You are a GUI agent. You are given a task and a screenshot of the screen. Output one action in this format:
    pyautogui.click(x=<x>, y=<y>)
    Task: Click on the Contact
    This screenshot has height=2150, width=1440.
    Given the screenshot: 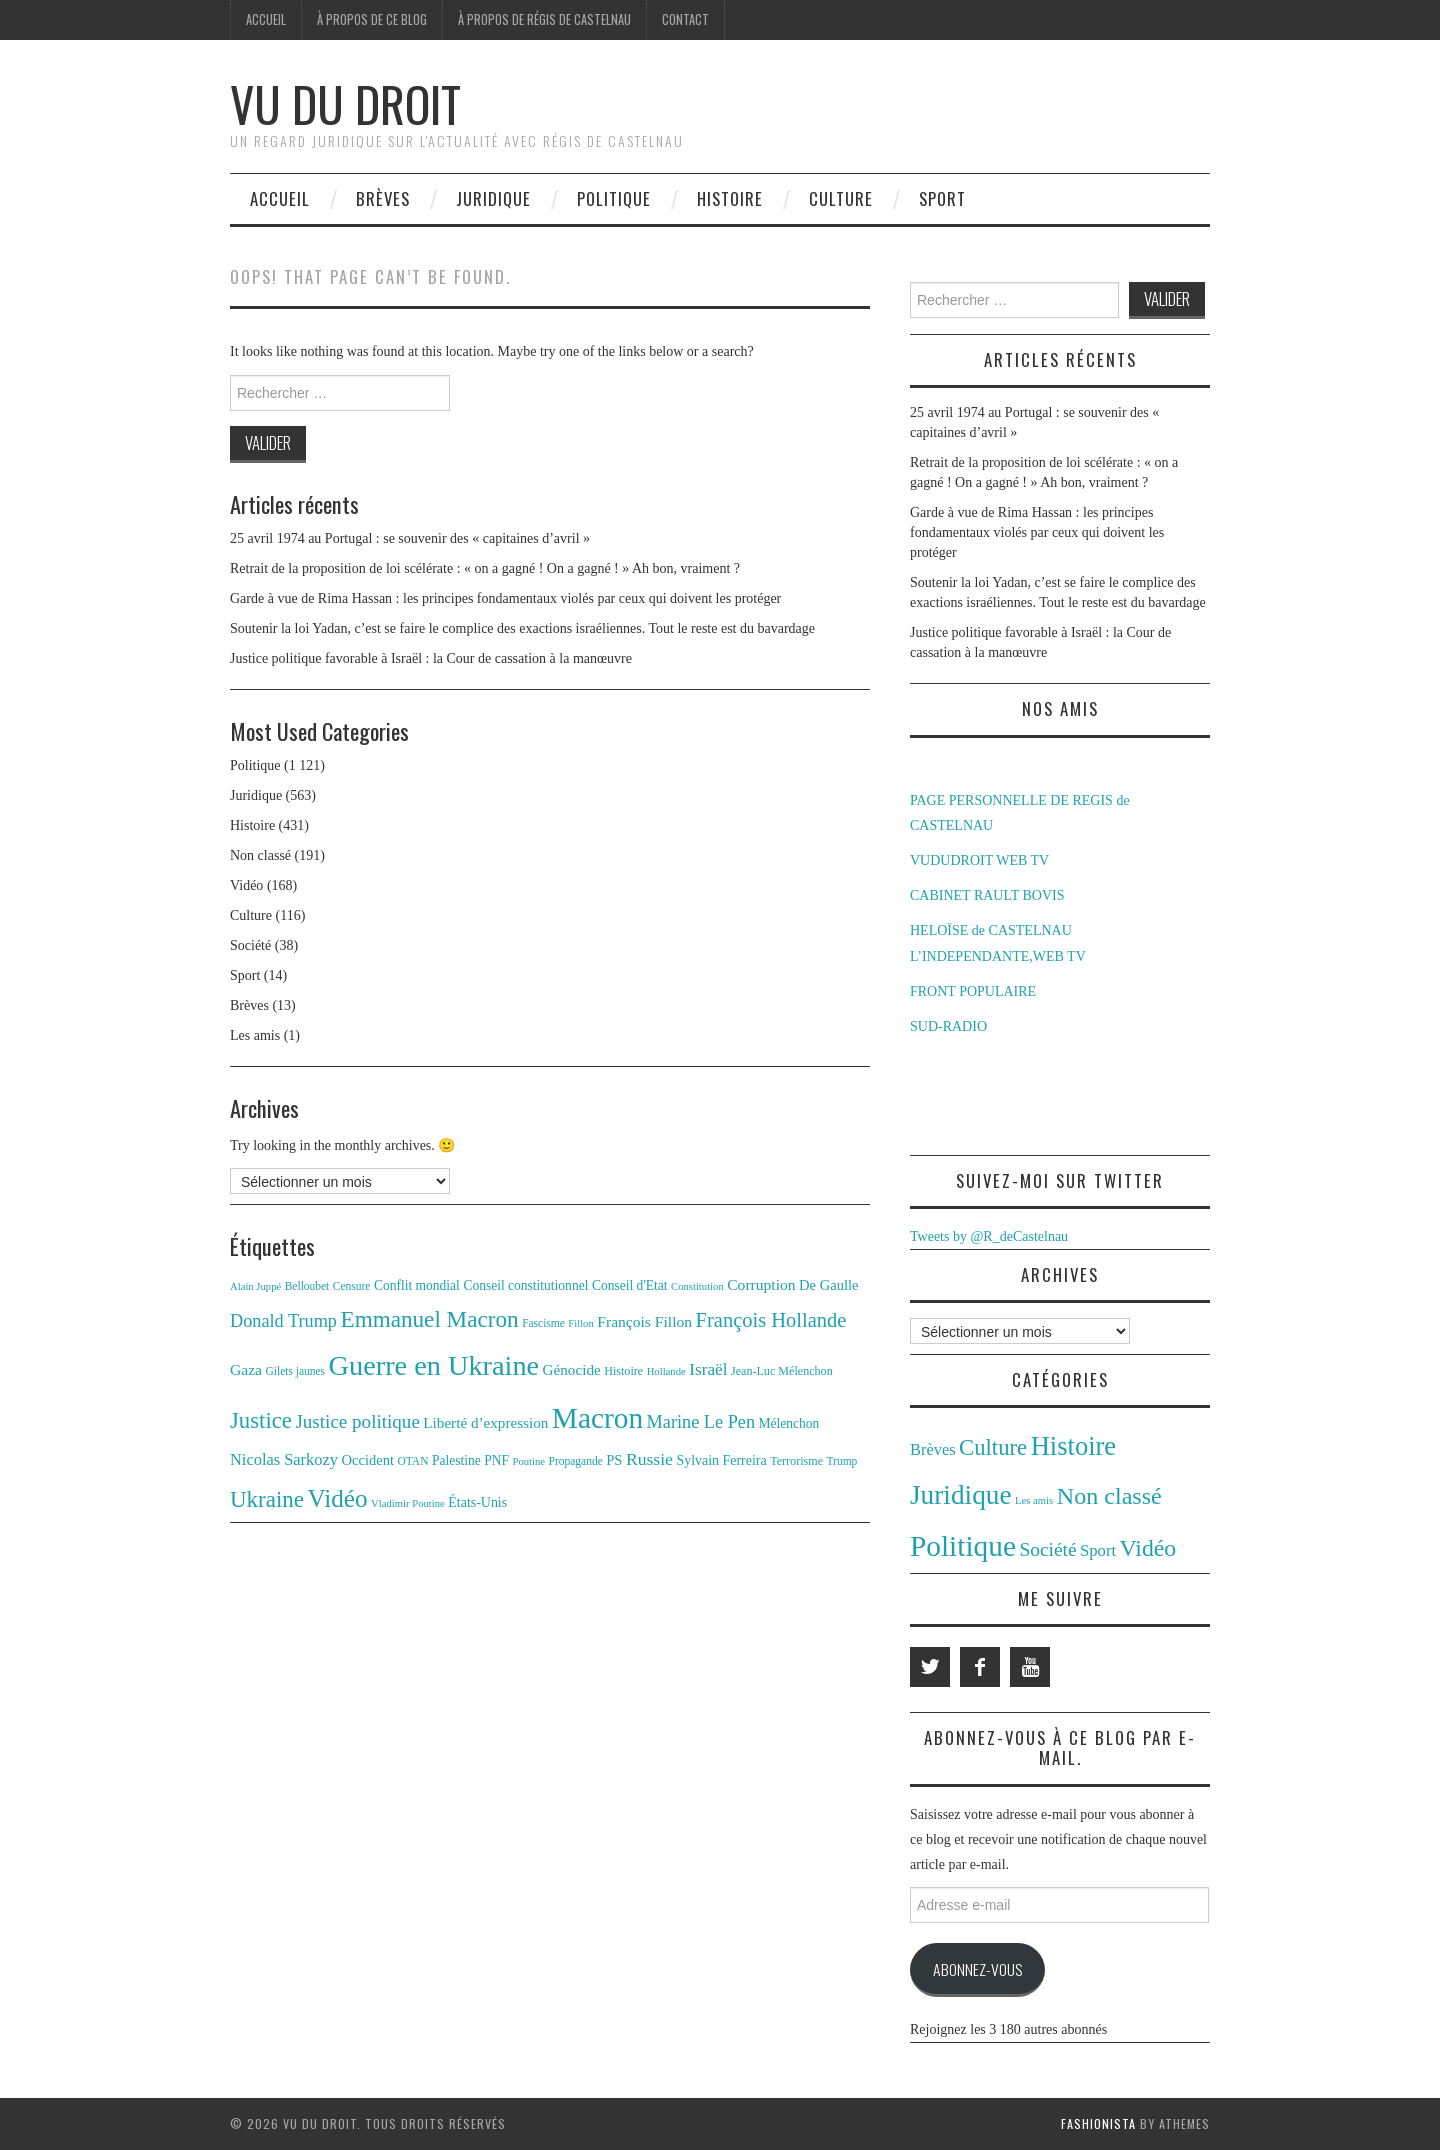 What is the action you would take?
    pyautogui.click(x=685, y=19)
    